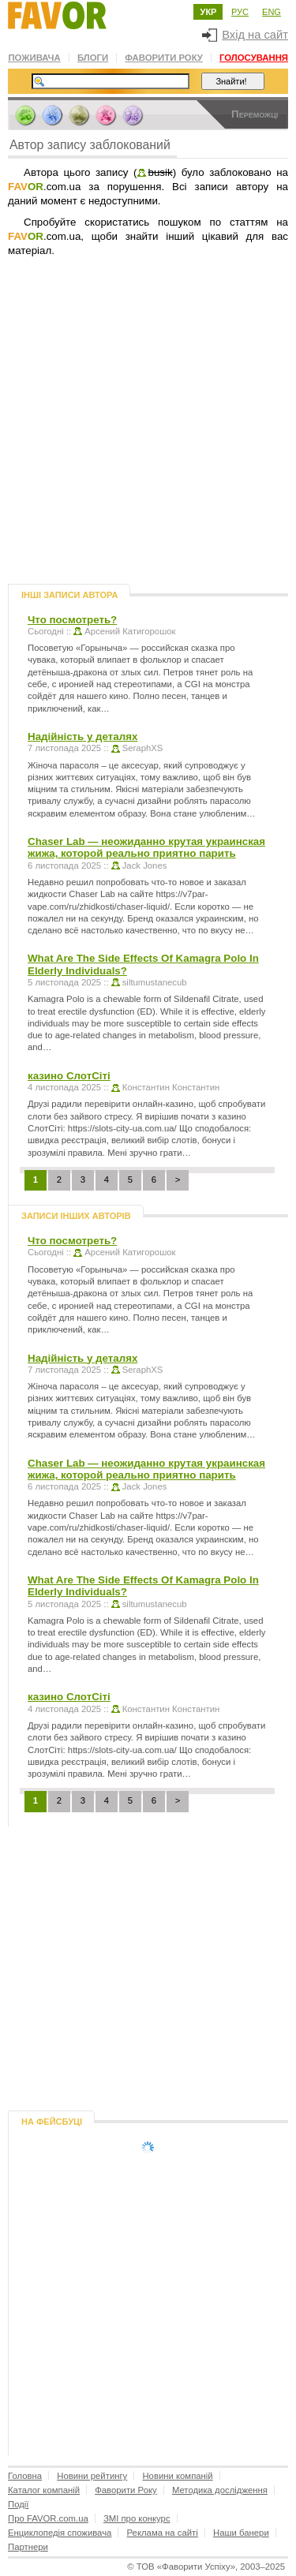 This screenshot has width=296, height=2576. What do you see at coordinates (241, 2532) in the screenshot?
I see `Наши банери` at bounding box center [241, 2532].